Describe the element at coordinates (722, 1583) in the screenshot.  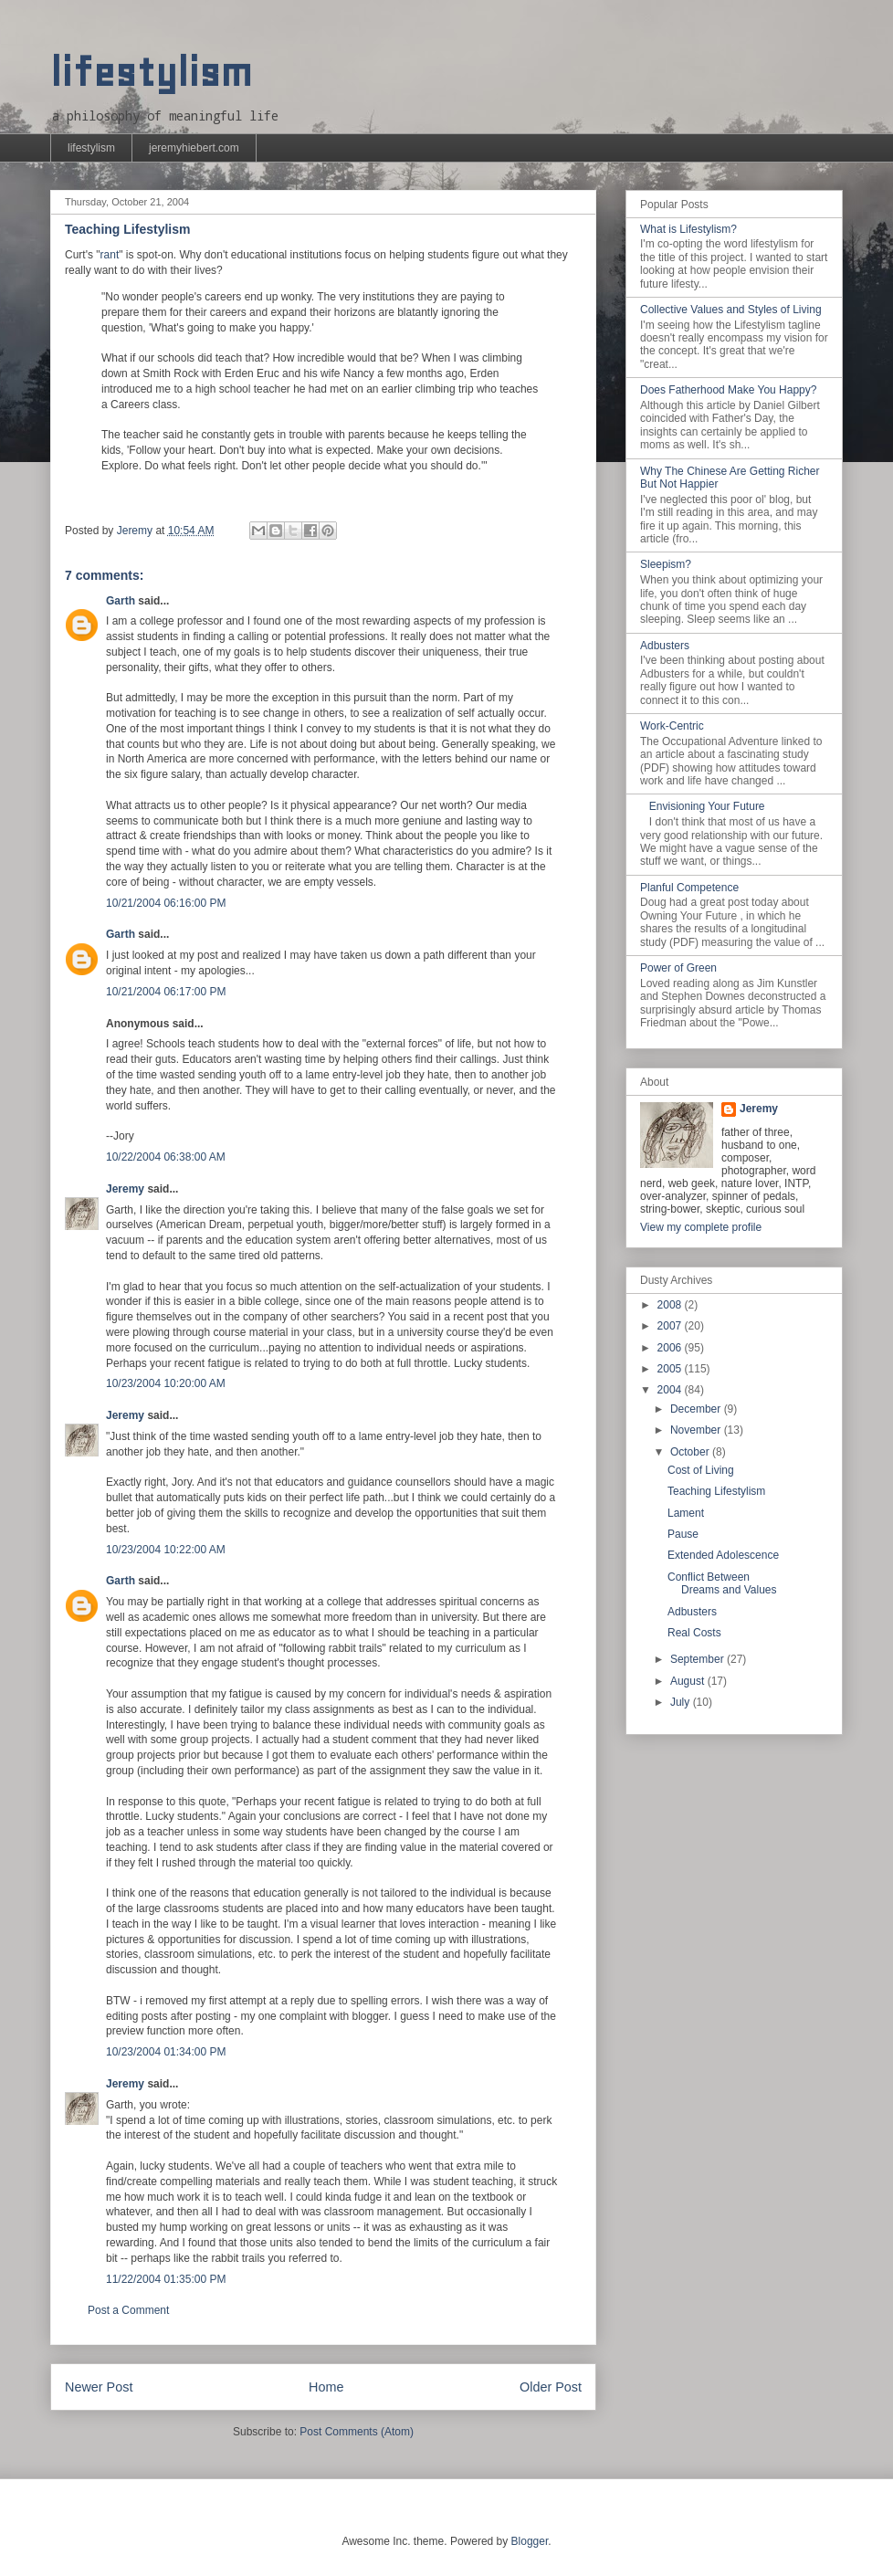
I see `Conflict Between Dreams and Values` at that location.